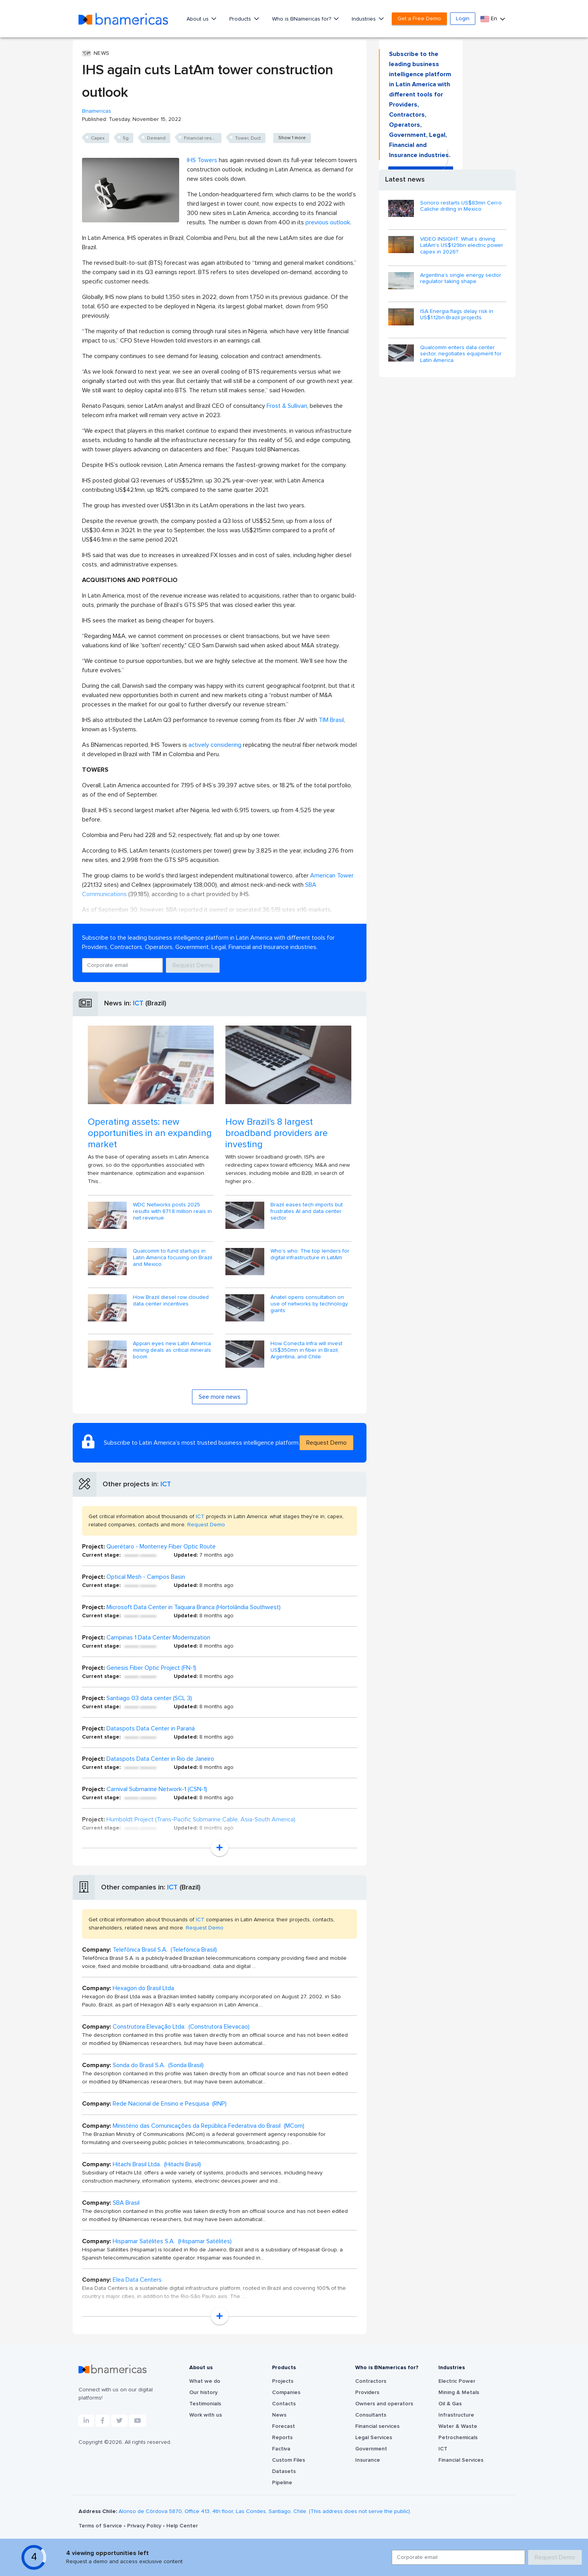 The width and height of the screenshot is (588, 2576). Describe the element at coordinates (309, 1304) in the screenshot. I see `Anatel opens consultation on use of networks by technology giants` at that location.